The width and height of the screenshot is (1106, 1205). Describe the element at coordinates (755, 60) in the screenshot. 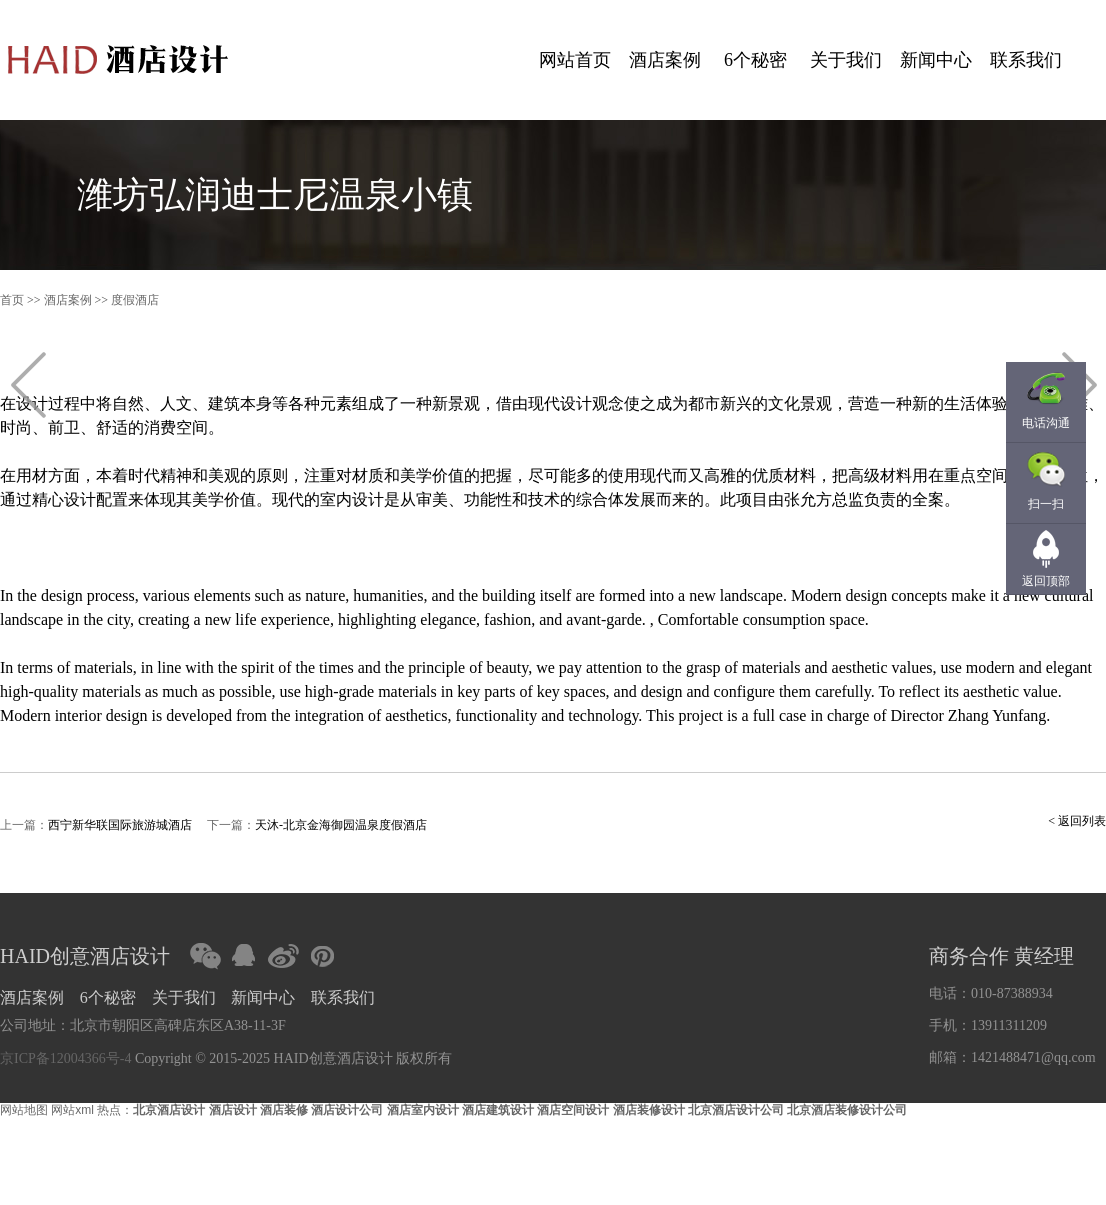

I see `6个秘密` at that location.